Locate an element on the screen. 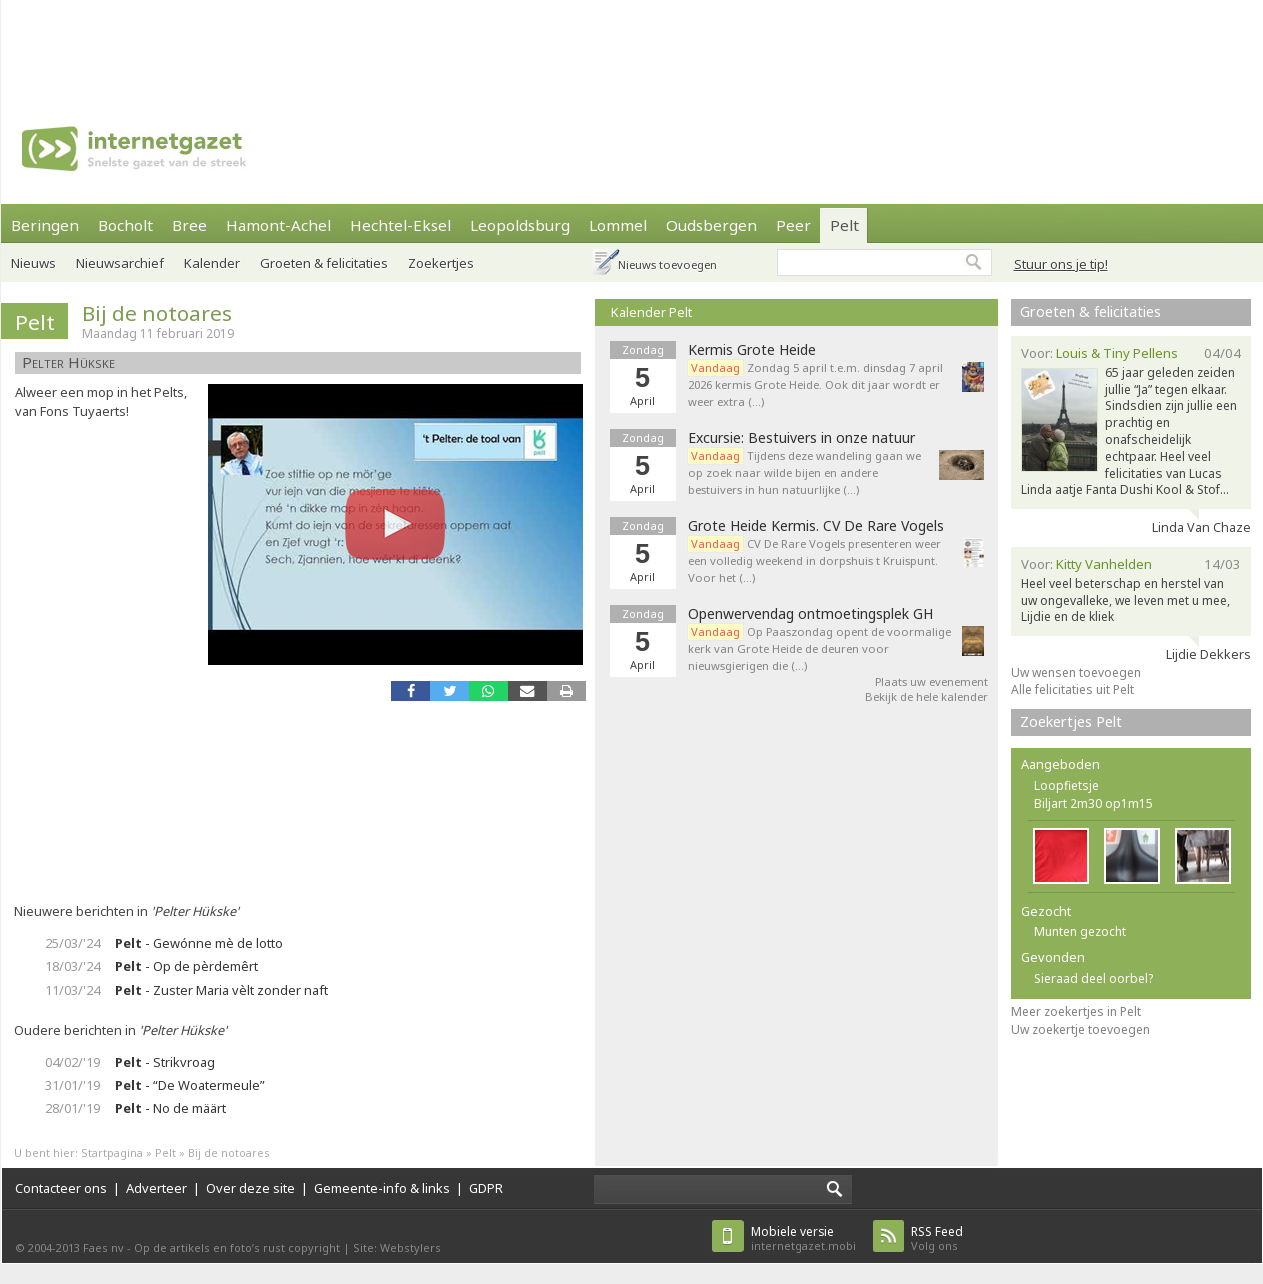 This screenshot has width=1263, height=1284. Zondag 5 april t.e.m. dinsdag 7 april 2026 kermis Grote Heide. Ook dit jaar wordt er weer extra (…) is located at coordinates (815, 384).